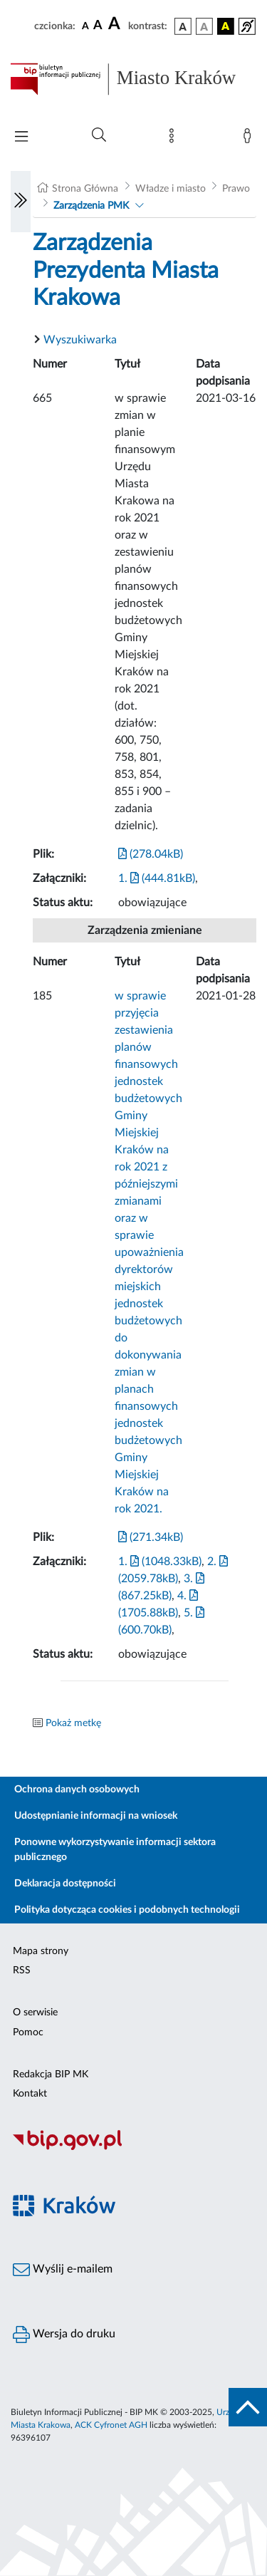 This screenshot has width=267, height=2576. What do you see at coordinates (50, 2074) in the screenshot?
I see `Redakcja BIP MK` at bounding box center [50, 2074].